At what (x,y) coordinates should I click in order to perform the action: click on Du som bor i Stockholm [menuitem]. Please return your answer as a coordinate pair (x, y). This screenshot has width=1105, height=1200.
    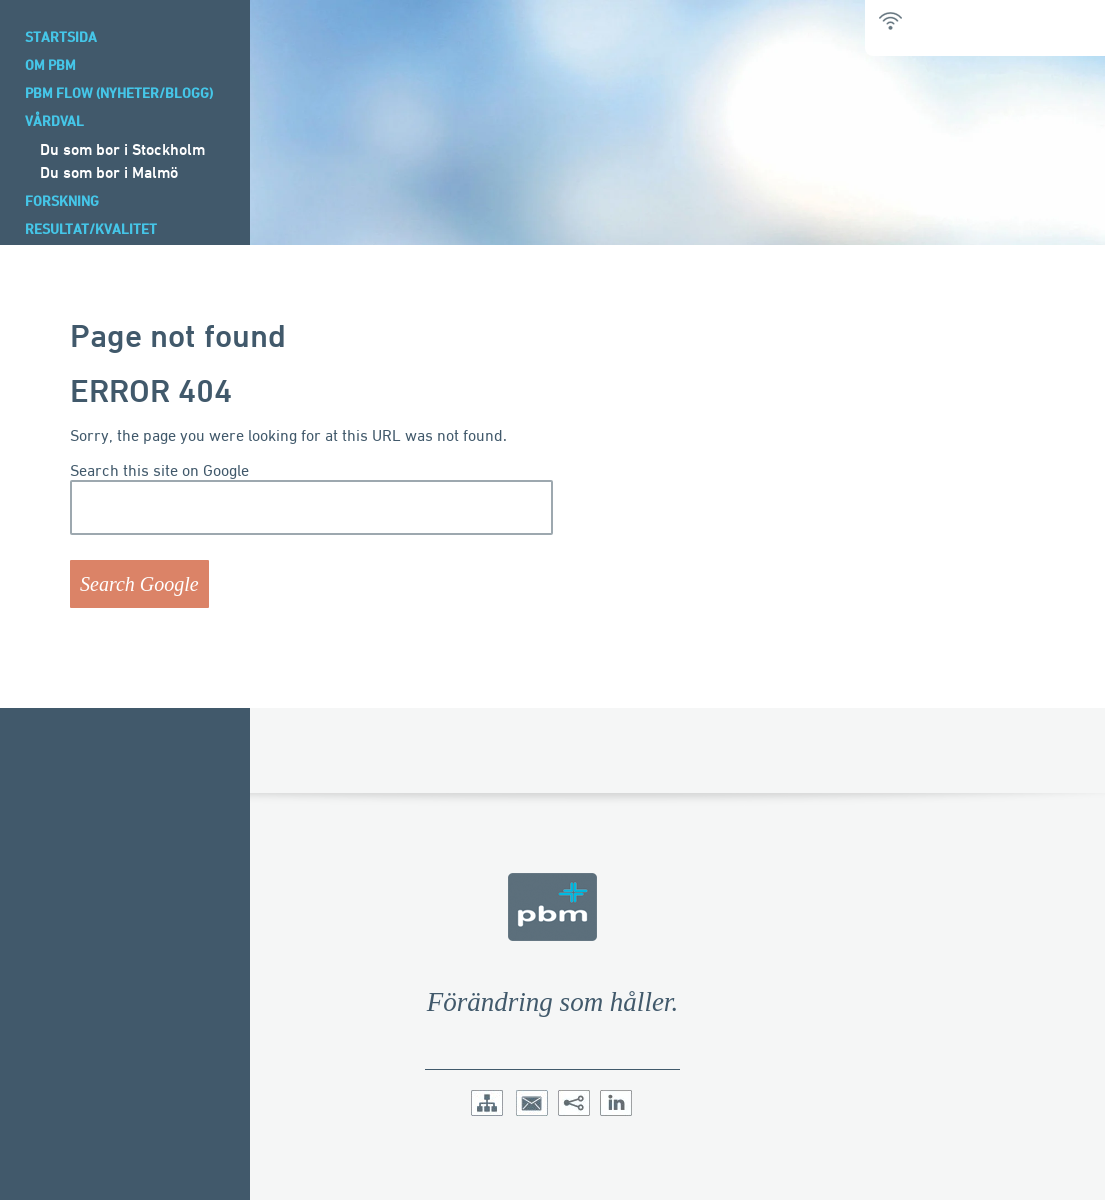
    Looking at the image, I should click on (122, 149).